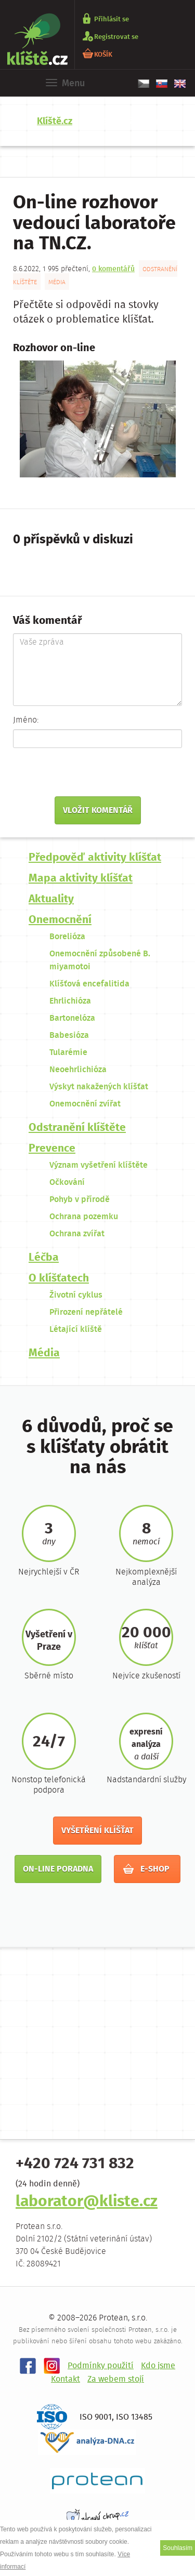 This screenshot has height=2576, width=195. I want to click on Ehrlichióza, so click(70, 1001).